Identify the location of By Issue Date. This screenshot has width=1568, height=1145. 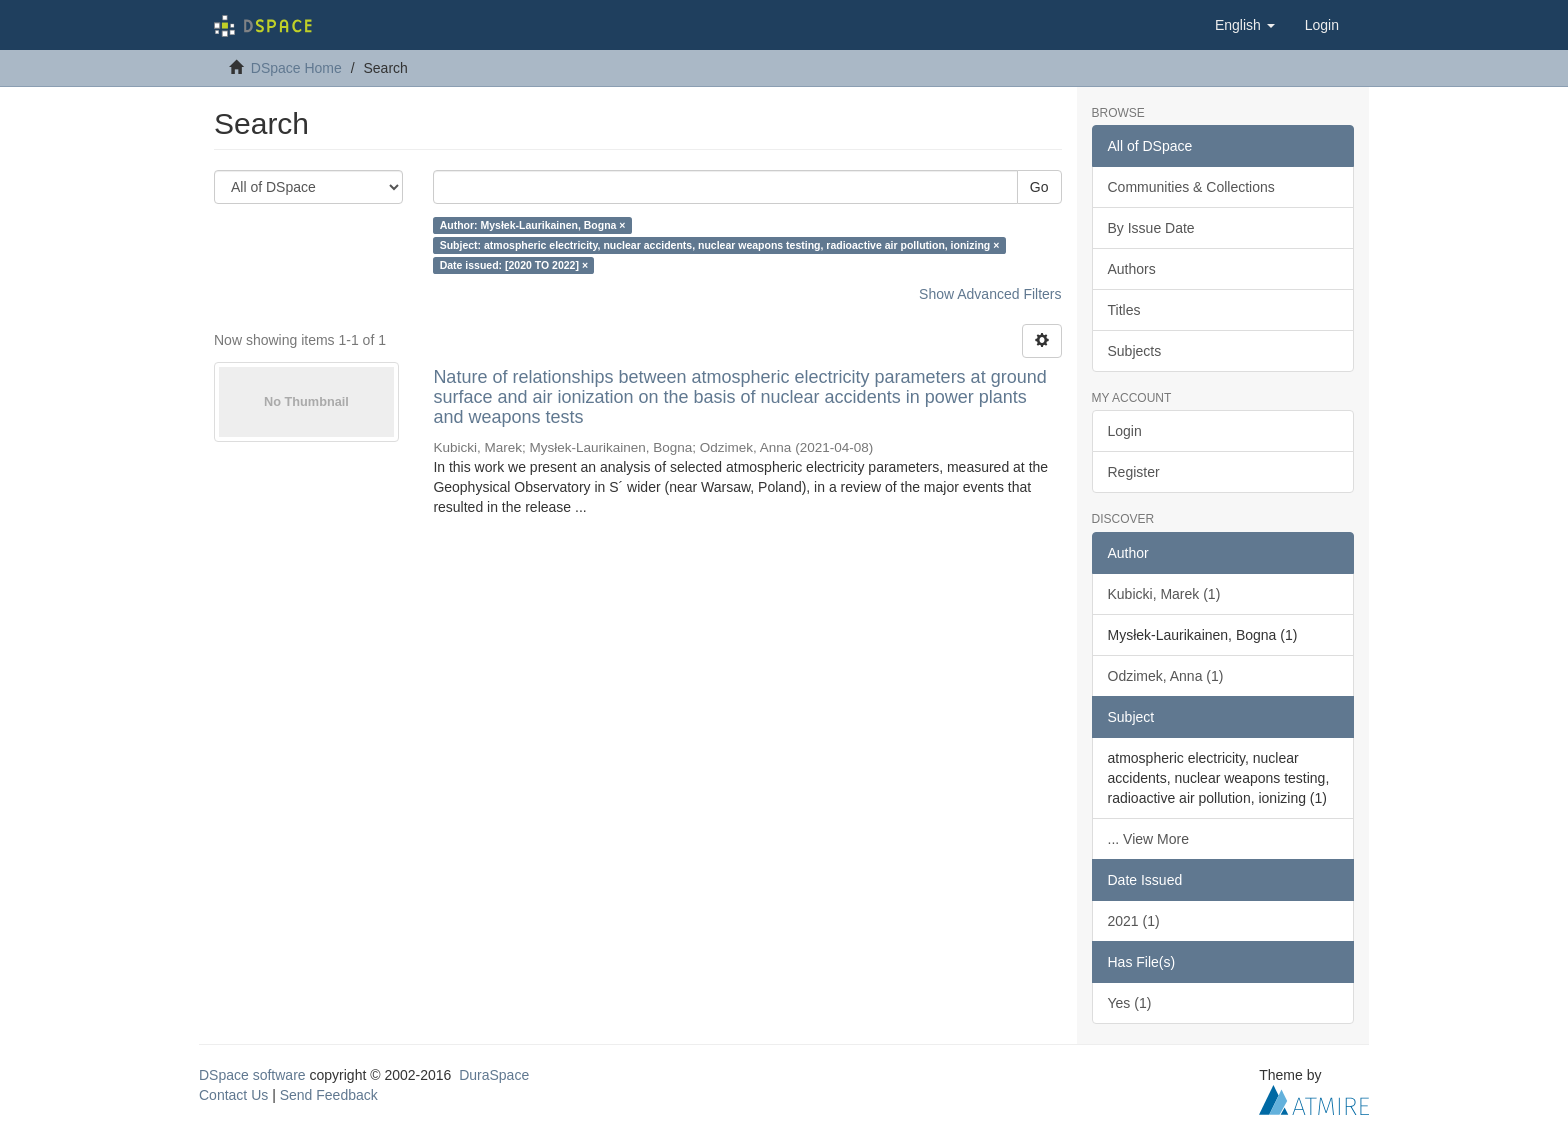
(1151, 228).